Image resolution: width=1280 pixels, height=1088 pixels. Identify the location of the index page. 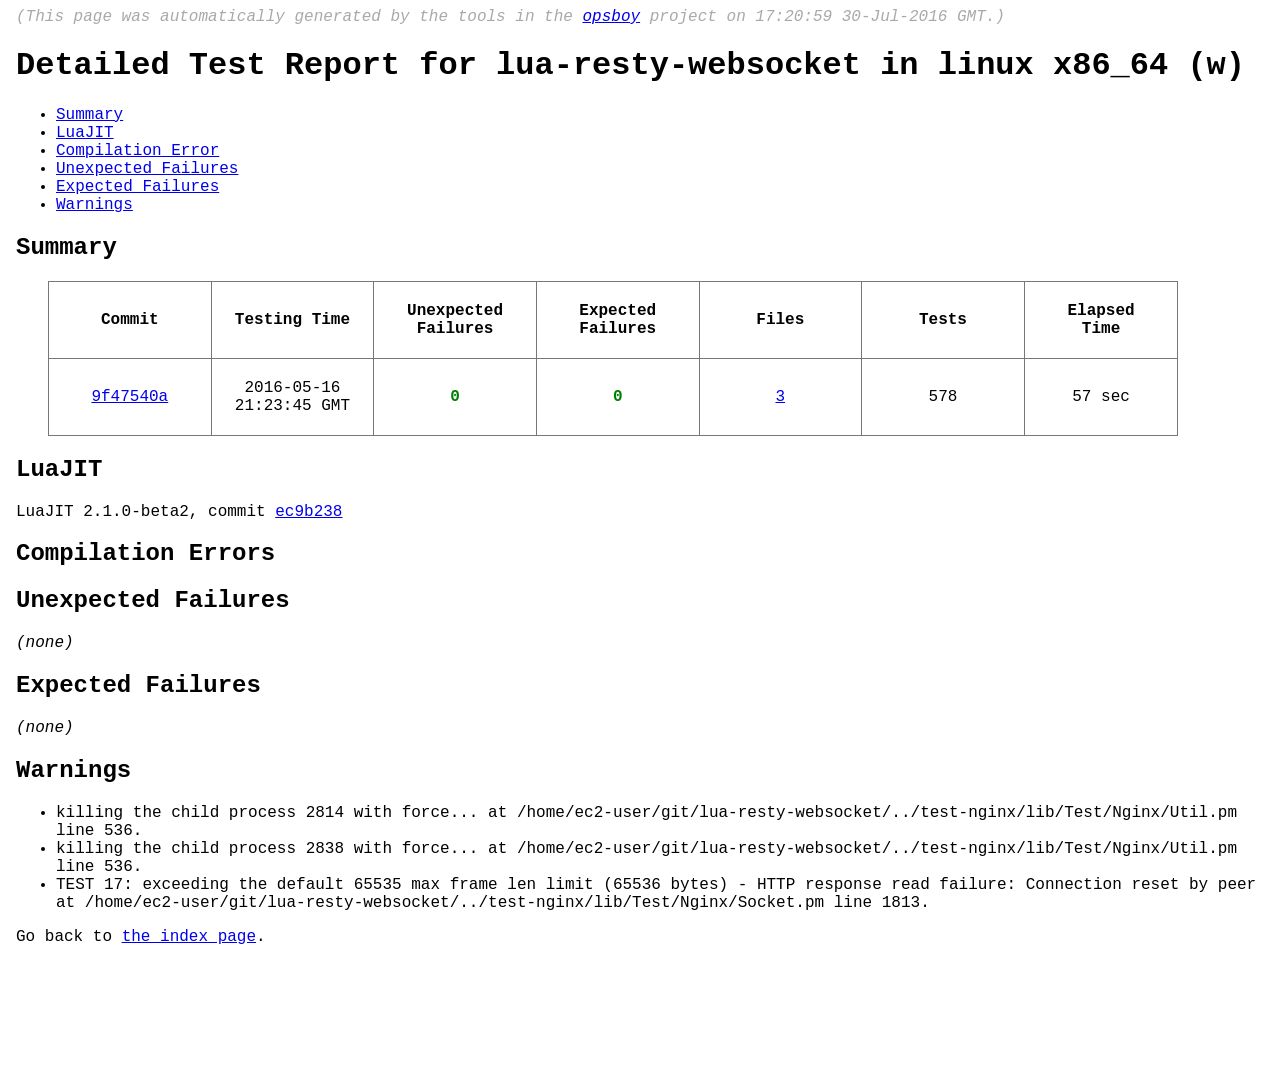
(189, 1061).